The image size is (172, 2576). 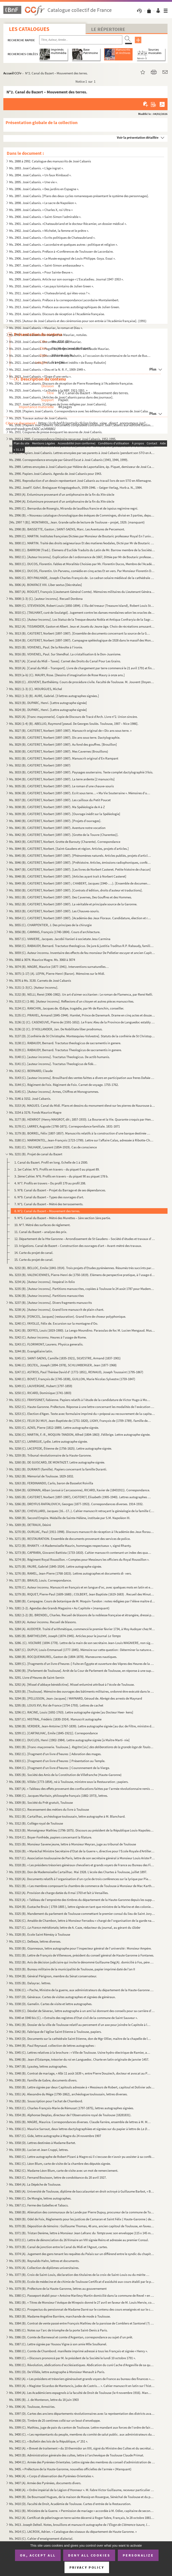 I want to click on Ms. 2989. Lettres envoyées à José Cabanis par Hélène de Laportalière, ép. Piquet, demisœur de José Cabanis. 12..., so click(x=82, y=467).